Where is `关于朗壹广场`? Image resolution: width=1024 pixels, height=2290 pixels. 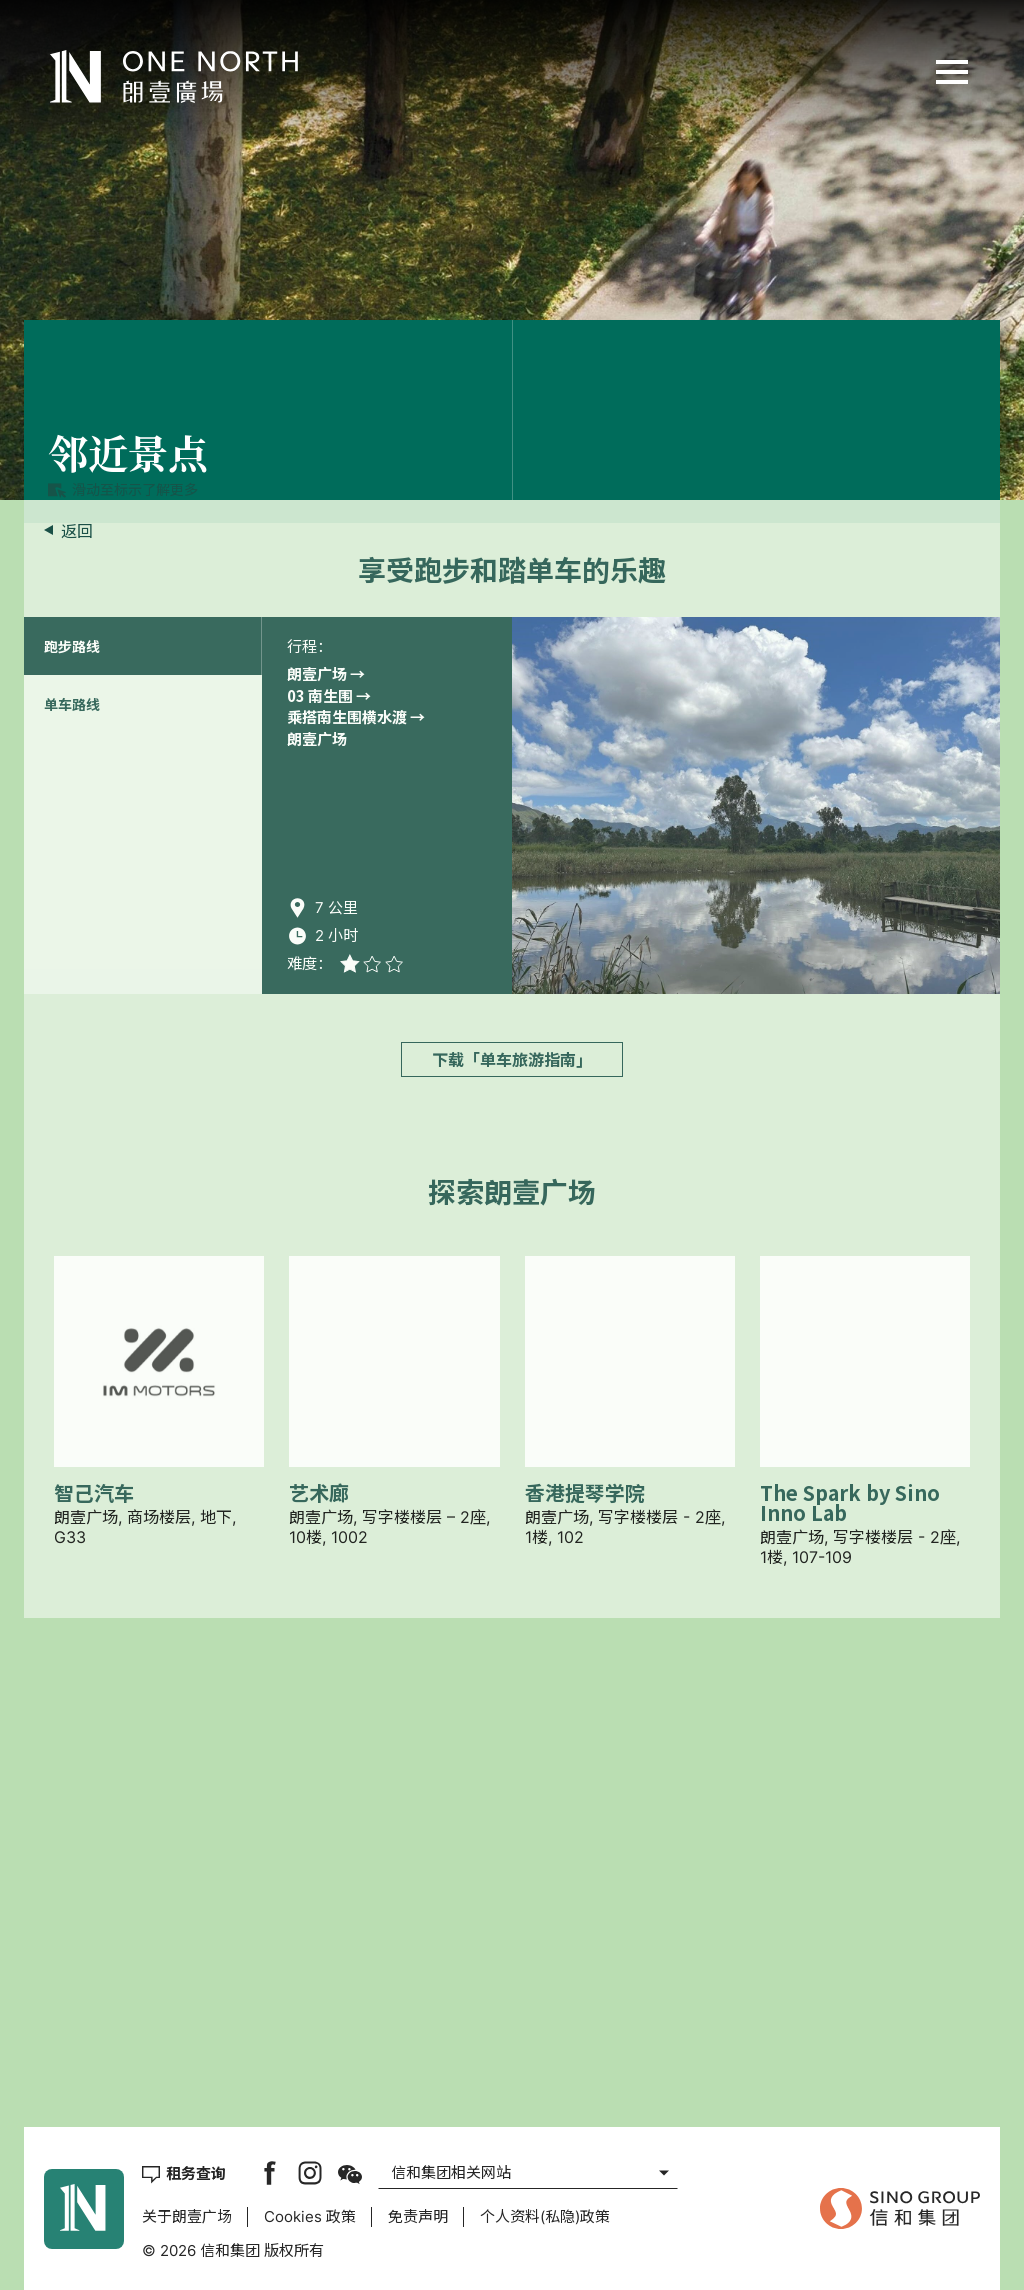 关于朗壹广场 is located at coordinates (187, 2216).